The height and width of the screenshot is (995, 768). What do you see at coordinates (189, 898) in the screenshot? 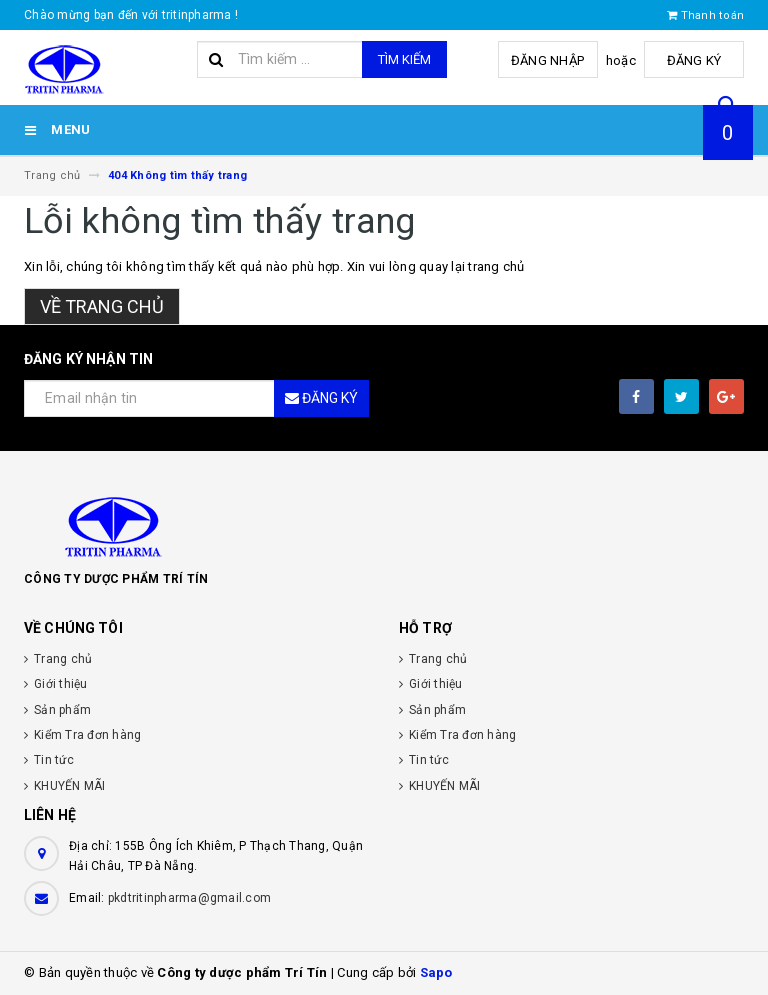
I see `pkdtritinpharma@gmail.com` at bounding box center [189, 898].